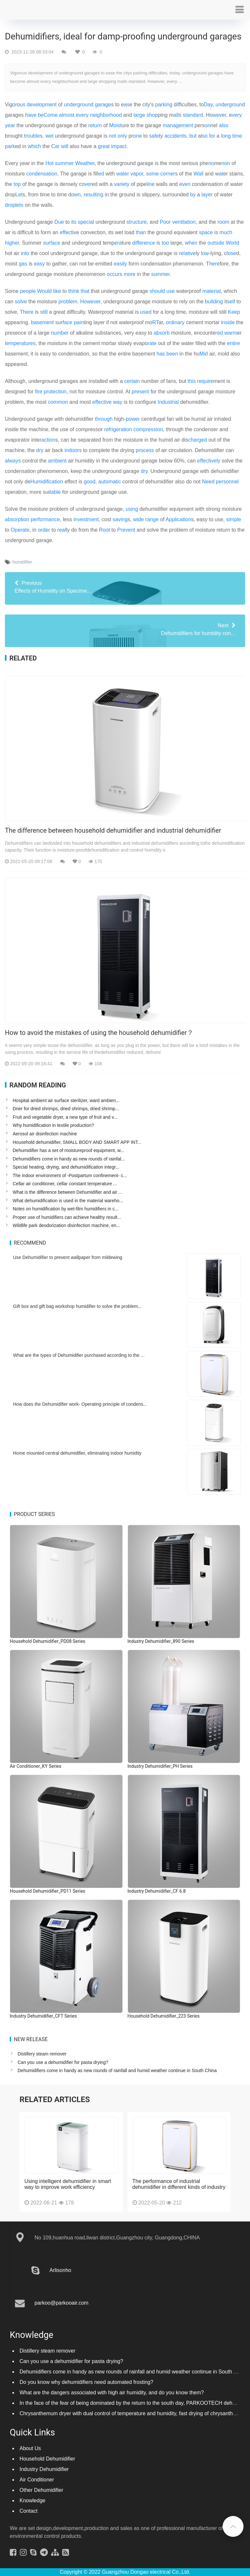 Image resolution: width=250 pixels, height=2576 pixels. Describe the element at coordinates (141, 232) in the screenshot. I see `than` at that location.